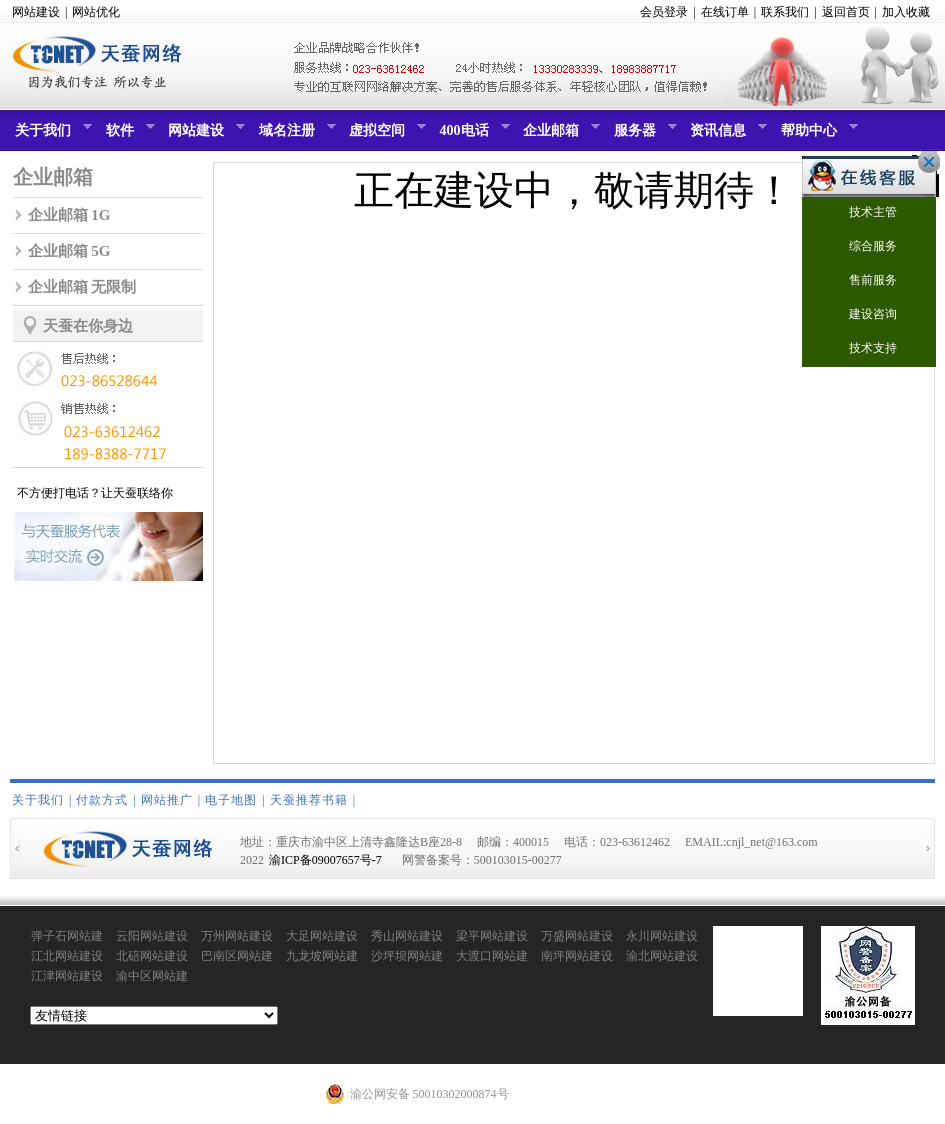  Describe the element at coordinates (860, 281) in the screenshot. I see `售前服务` at that location.